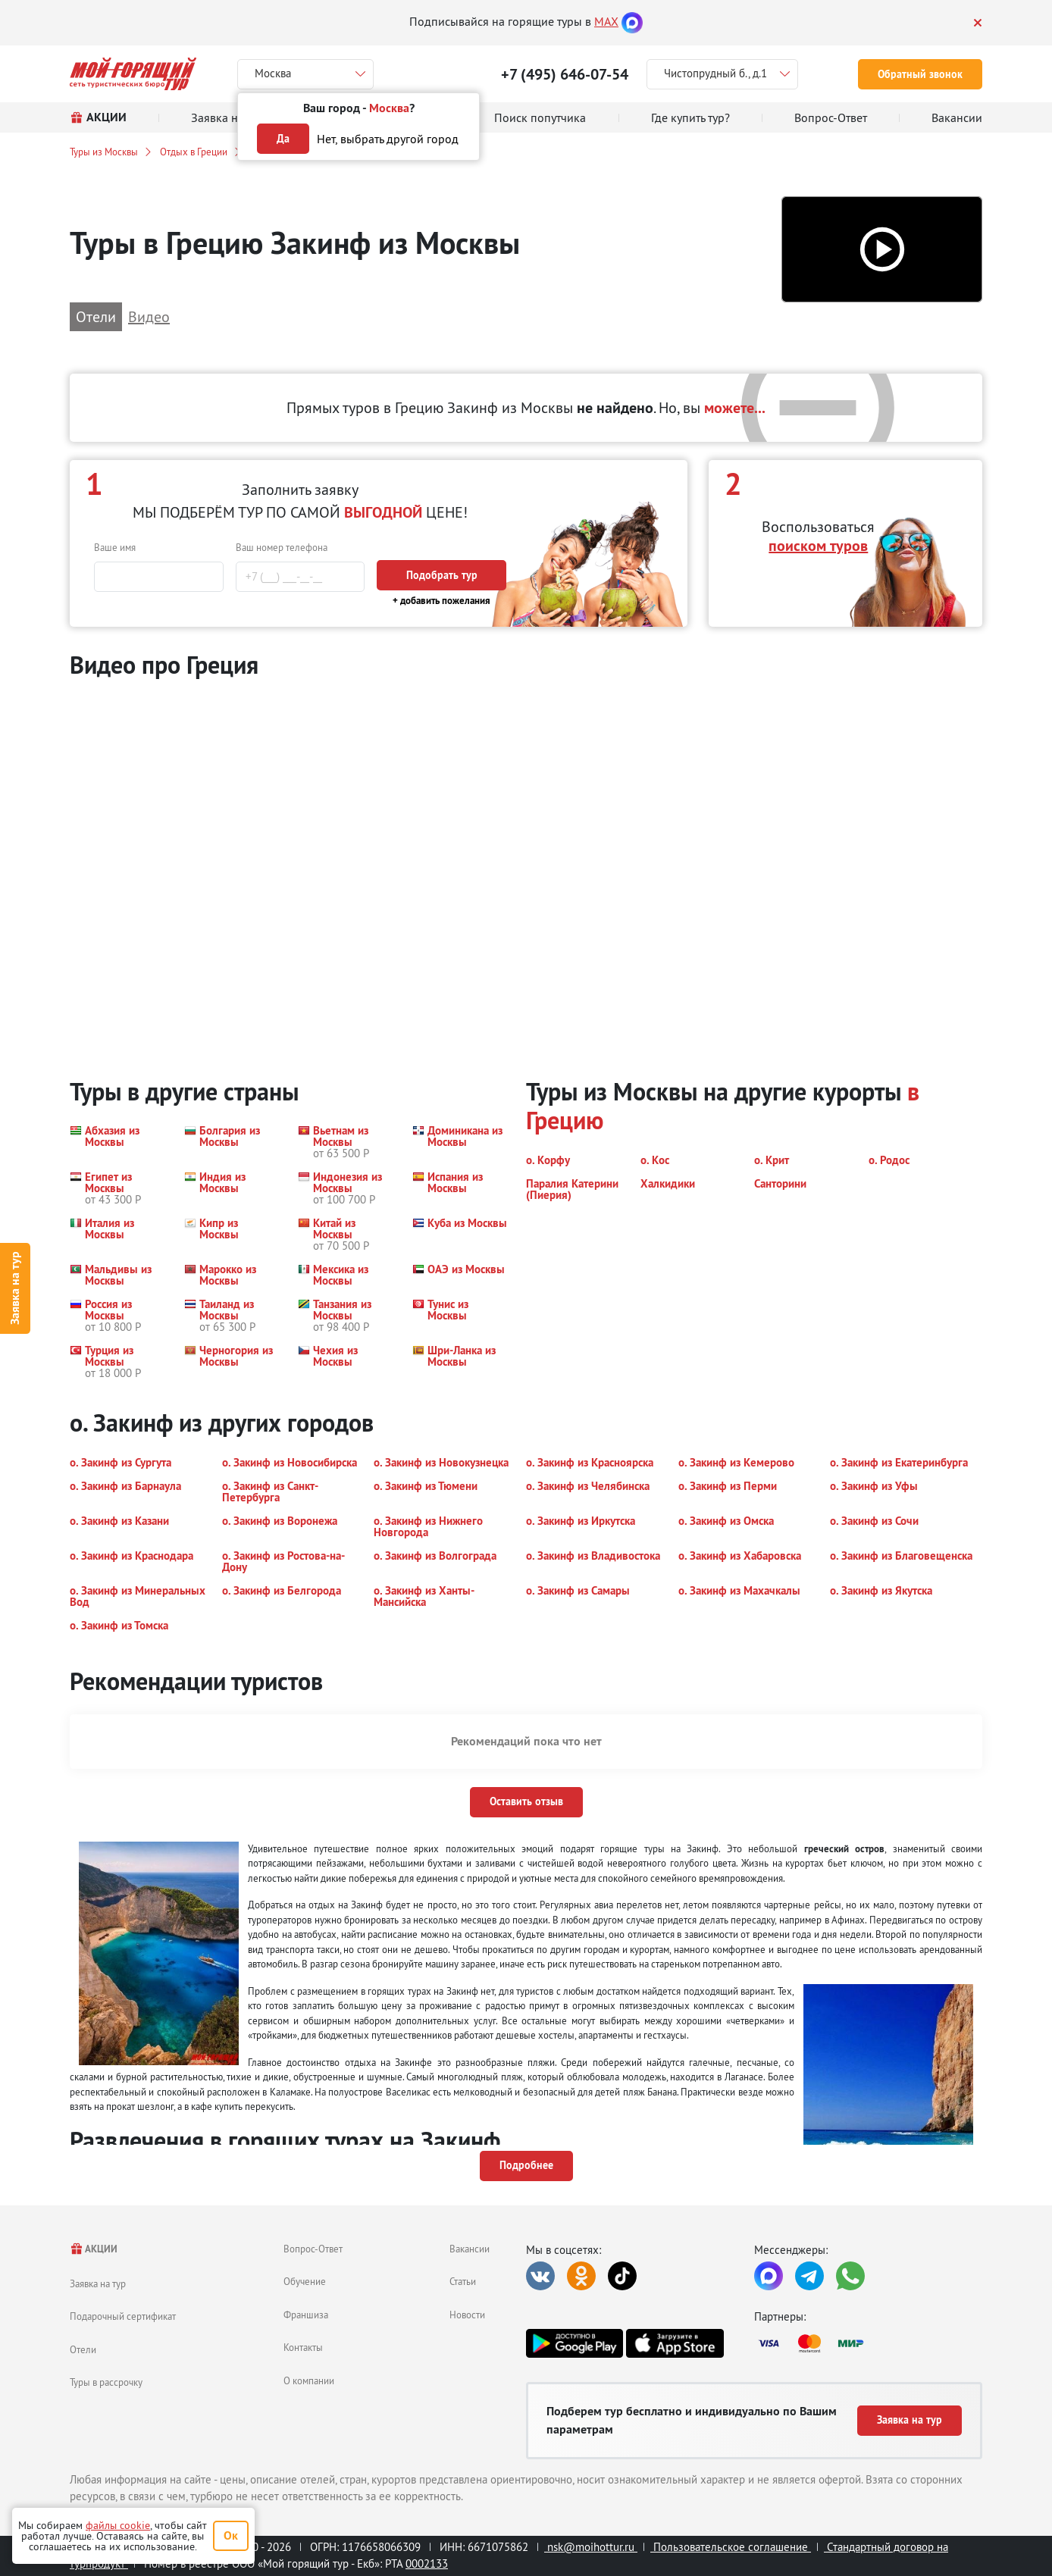  I want to click on О компании, so click(308, 2380).